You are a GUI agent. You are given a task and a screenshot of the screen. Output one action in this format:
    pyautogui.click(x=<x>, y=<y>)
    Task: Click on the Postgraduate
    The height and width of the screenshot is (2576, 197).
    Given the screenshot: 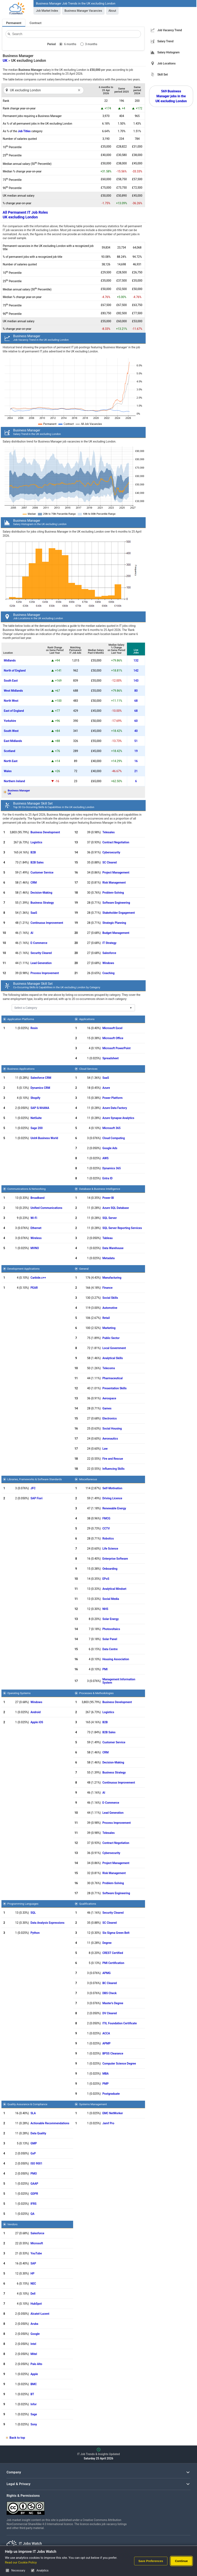 What is the action you would take?
    pyautogui.click(x=111, y=2093)
    